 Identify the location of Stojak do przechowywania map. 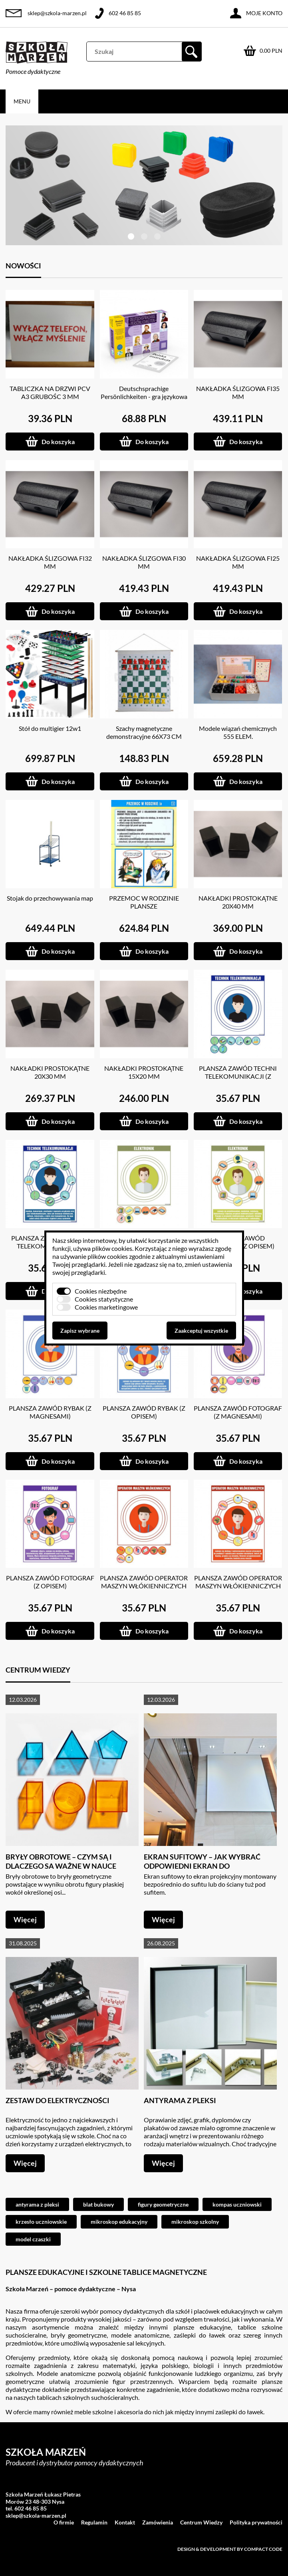
(50, 898).